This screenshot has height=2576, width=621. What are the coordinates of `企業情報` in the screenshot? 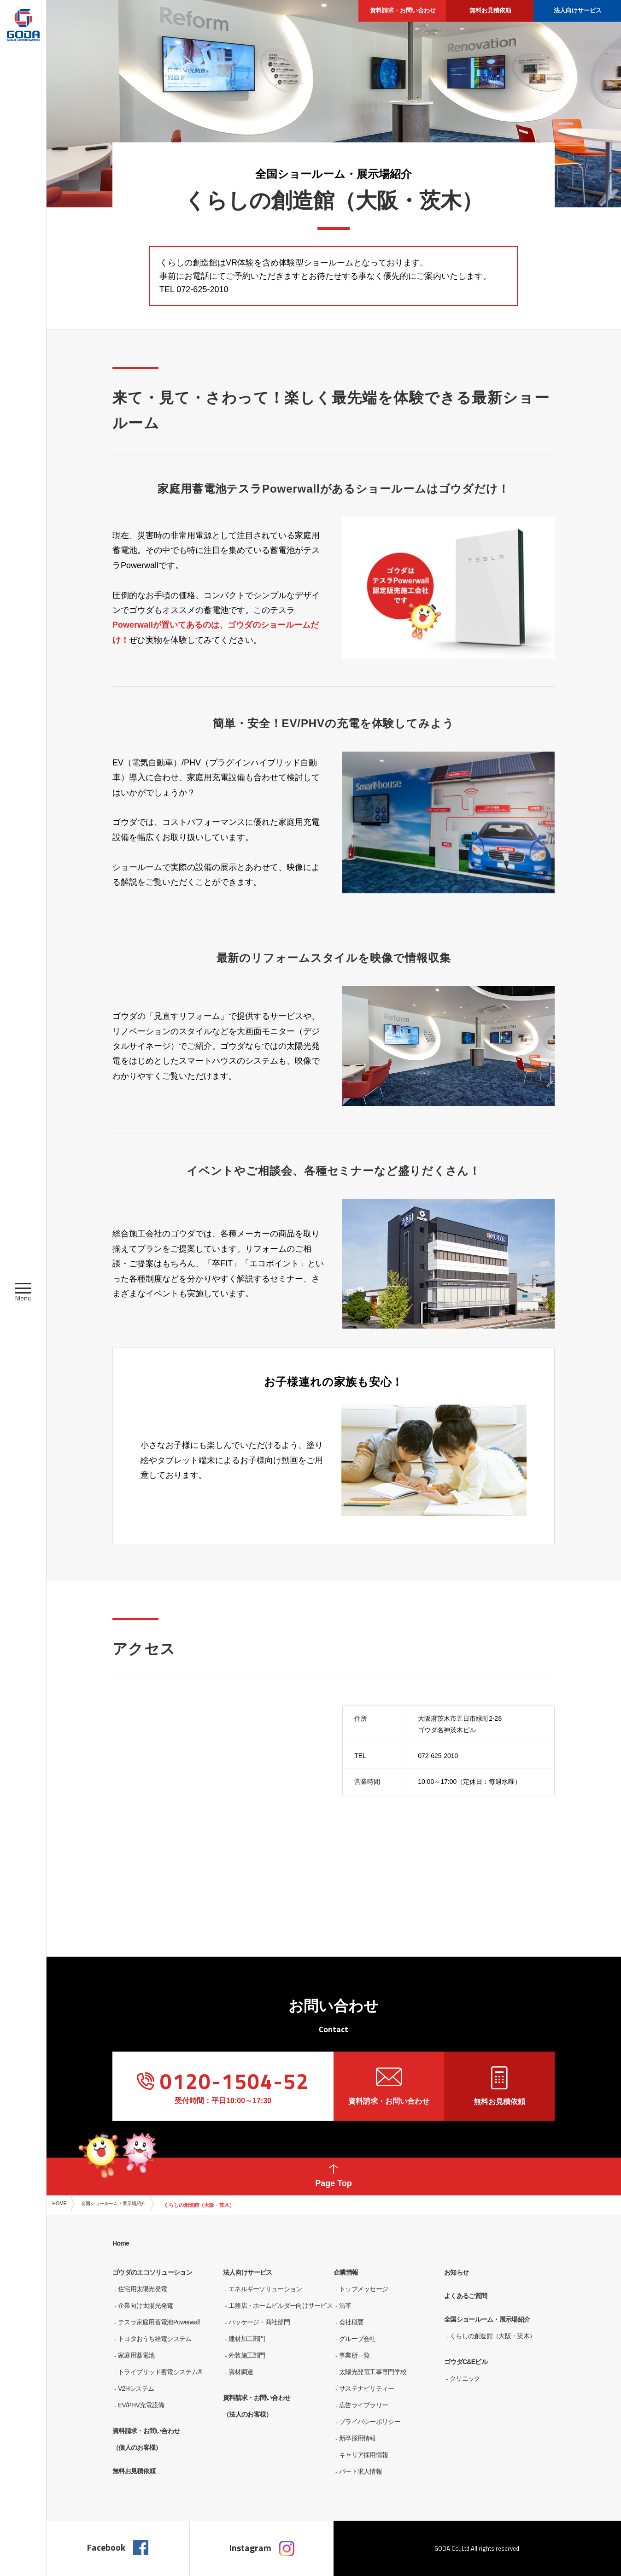 It's located at (346, 2272).